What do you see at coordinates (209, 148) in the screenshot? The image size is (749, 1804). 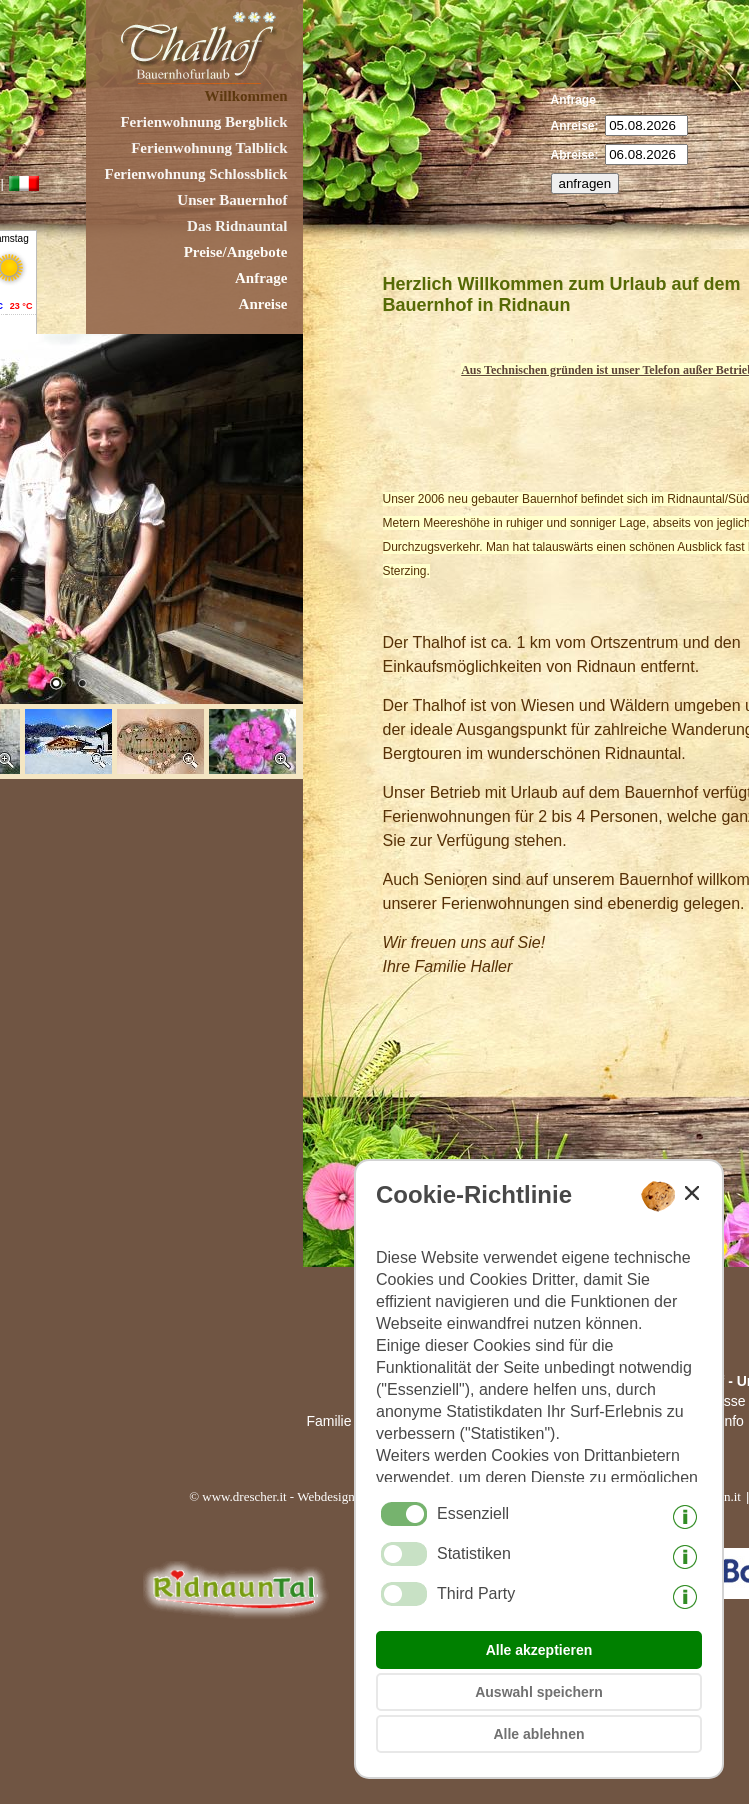 I see `Ferienwohnung Talblick` at bounding box center [209, 148].